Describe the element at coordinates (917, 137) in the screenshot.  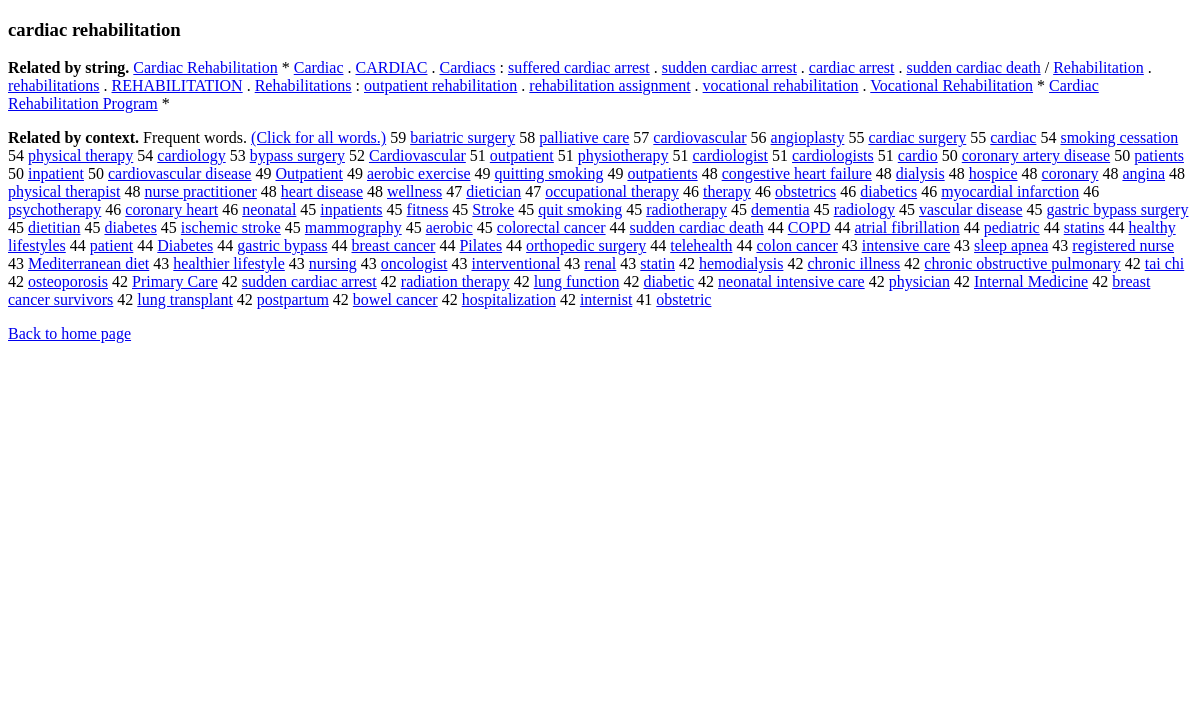
I see `cardiac surgery` at that location.